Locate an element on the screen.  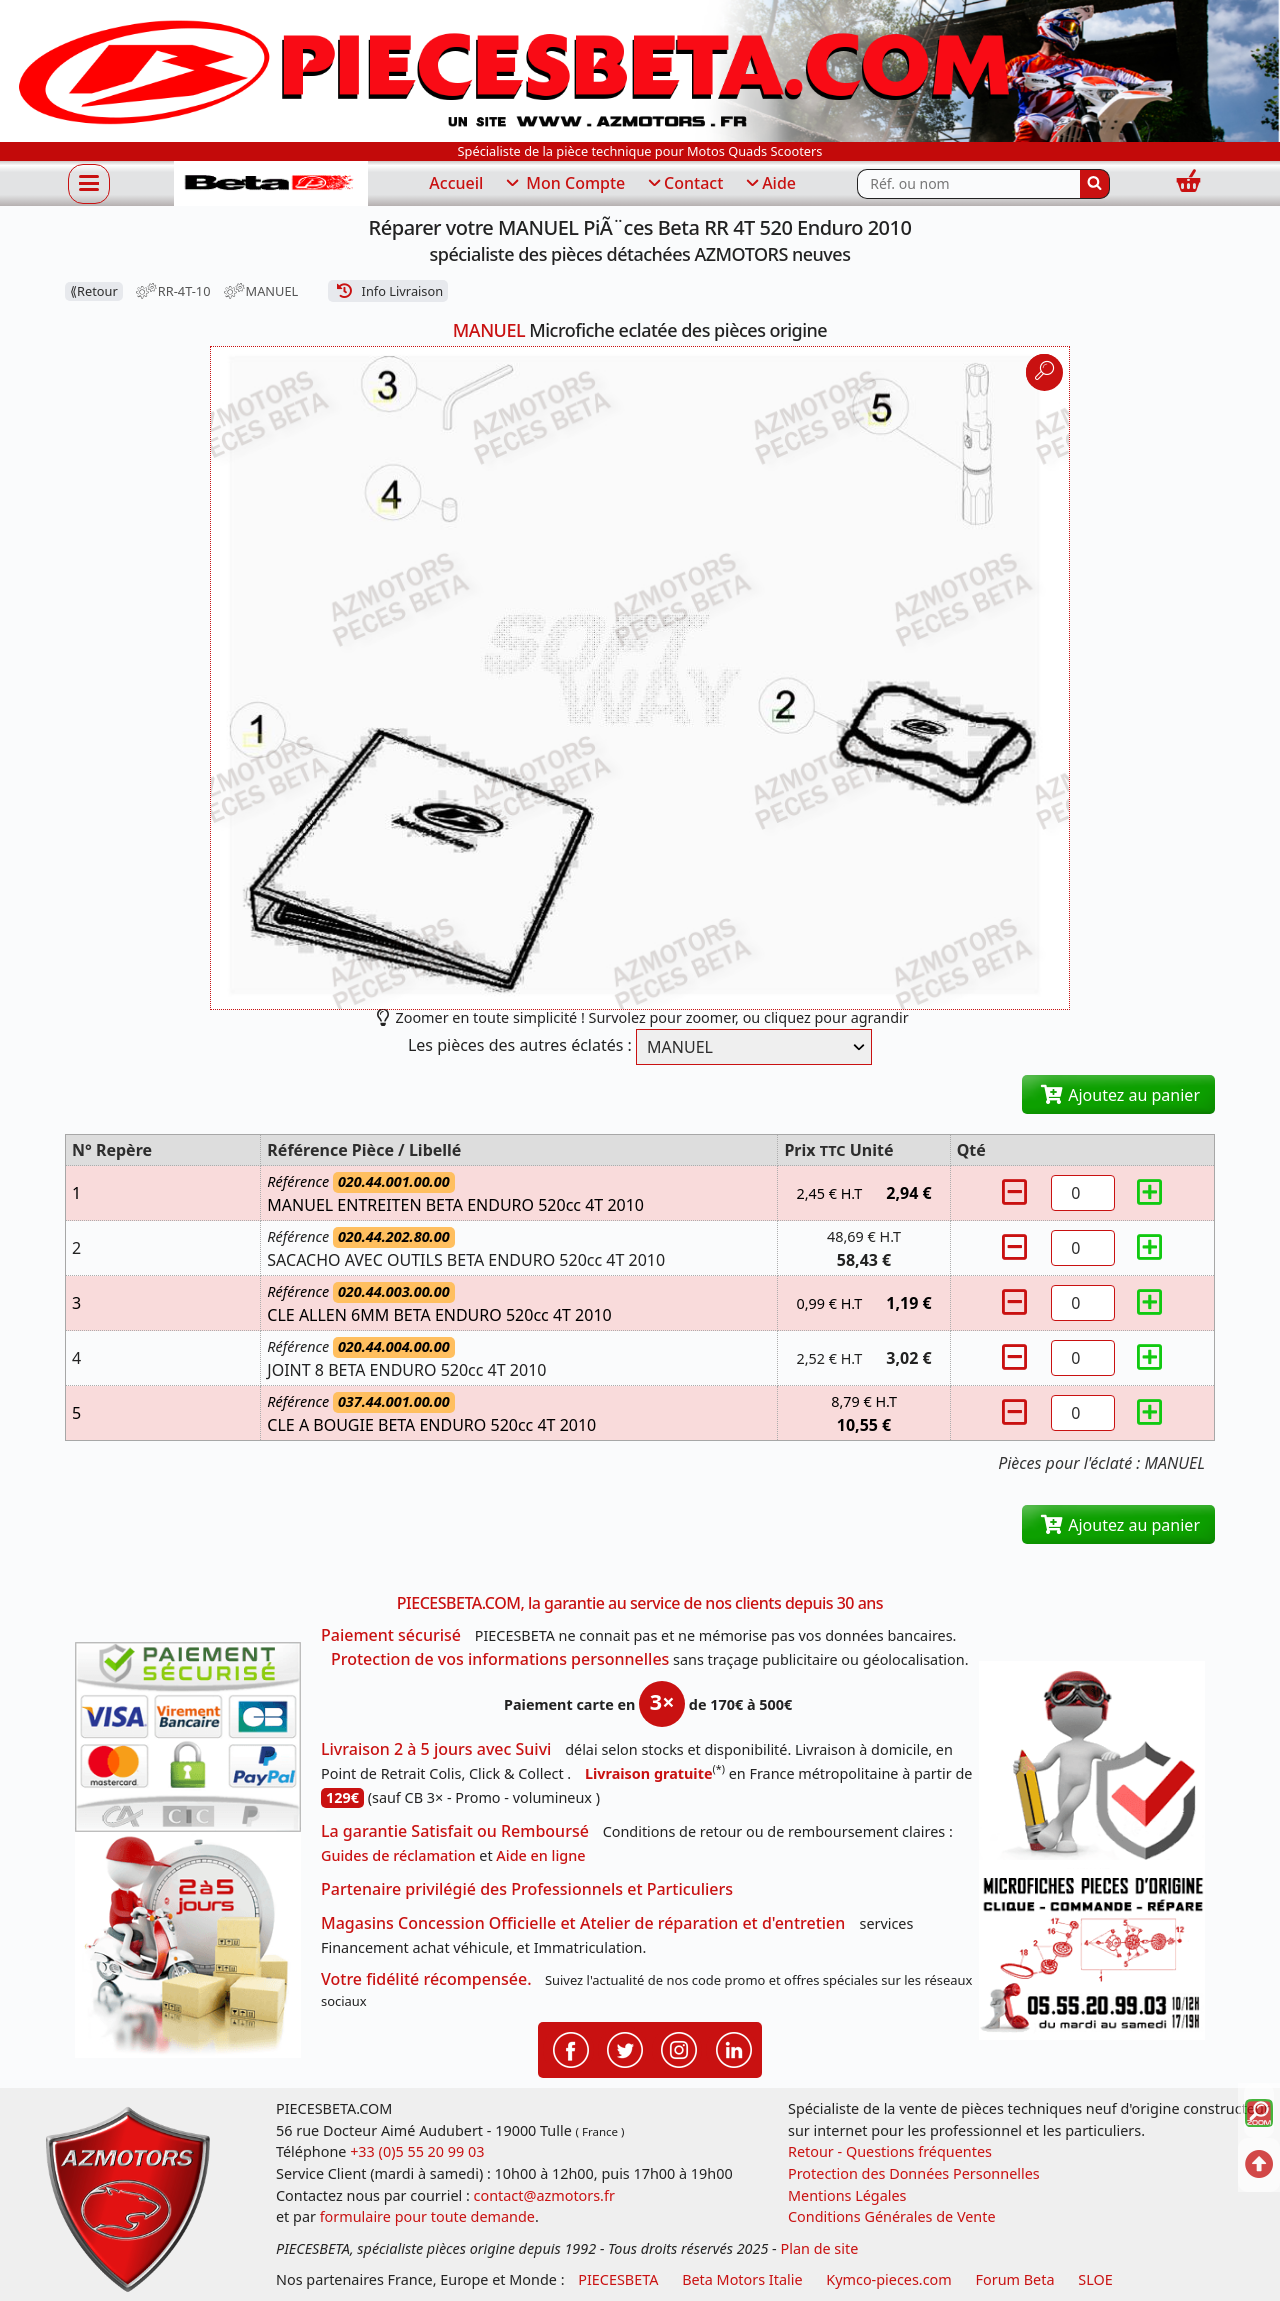
La garantie Satisfait ou Remboursé is located at coordinates (455, 1831).